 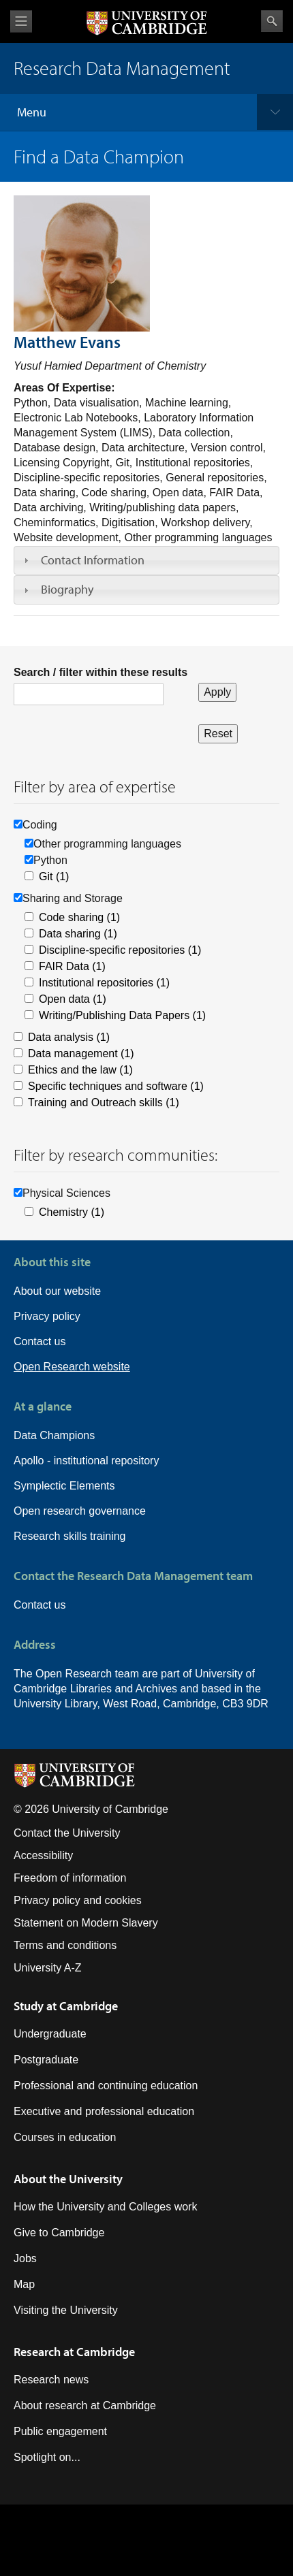 What do you see at coordinates (104, 2111) in the screenshot?
I see `Executive and professional education` at bounding box center [104, 2111].